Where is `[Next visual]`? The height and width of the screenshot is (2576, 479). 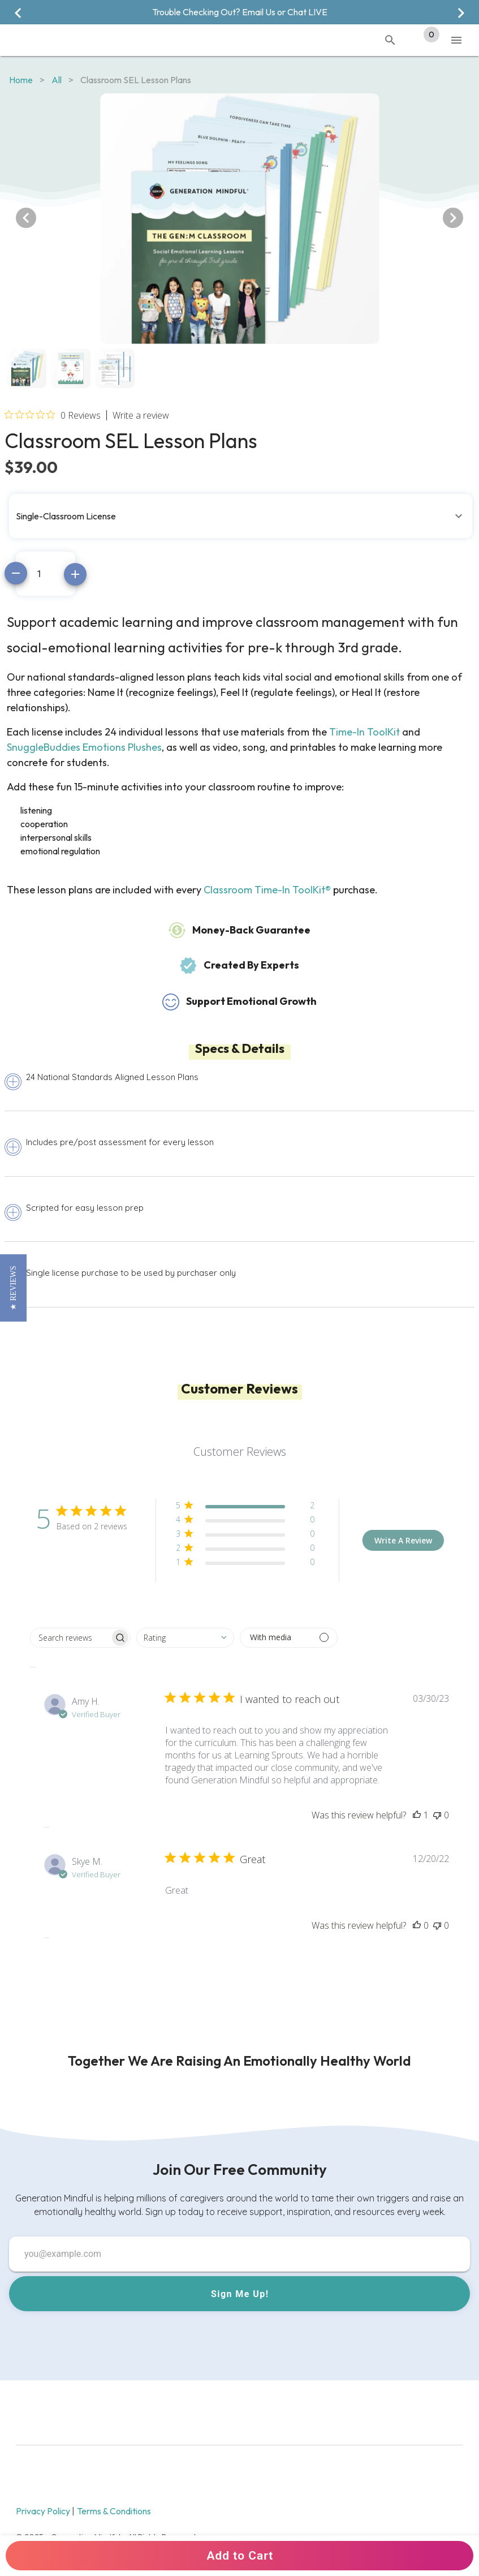 [Next visual] is located at coordinates (460, 13).